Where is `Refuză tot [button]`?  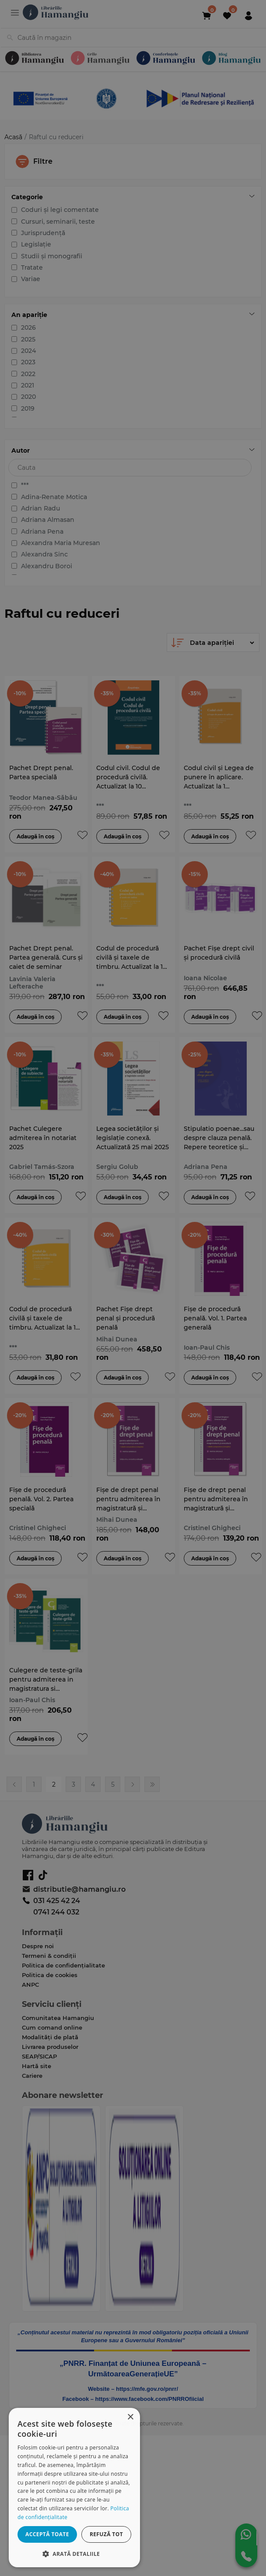
Refuză tot [button] is located at coordinates (106, 2534).